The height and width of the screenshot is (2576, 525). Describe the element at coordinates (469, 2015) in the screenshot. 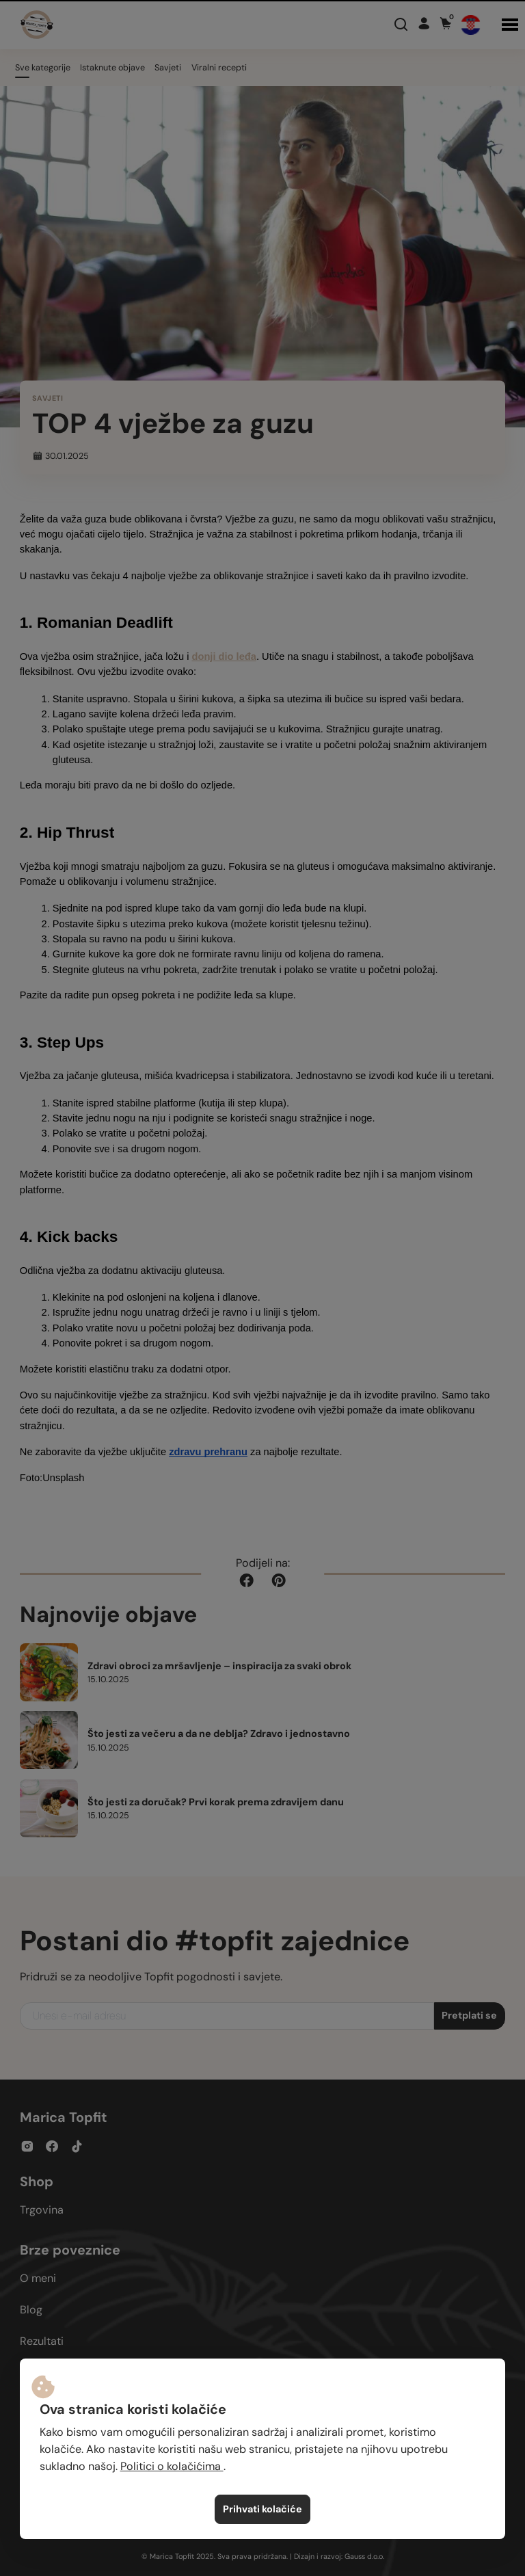

I see `Pretplati se` at that location.